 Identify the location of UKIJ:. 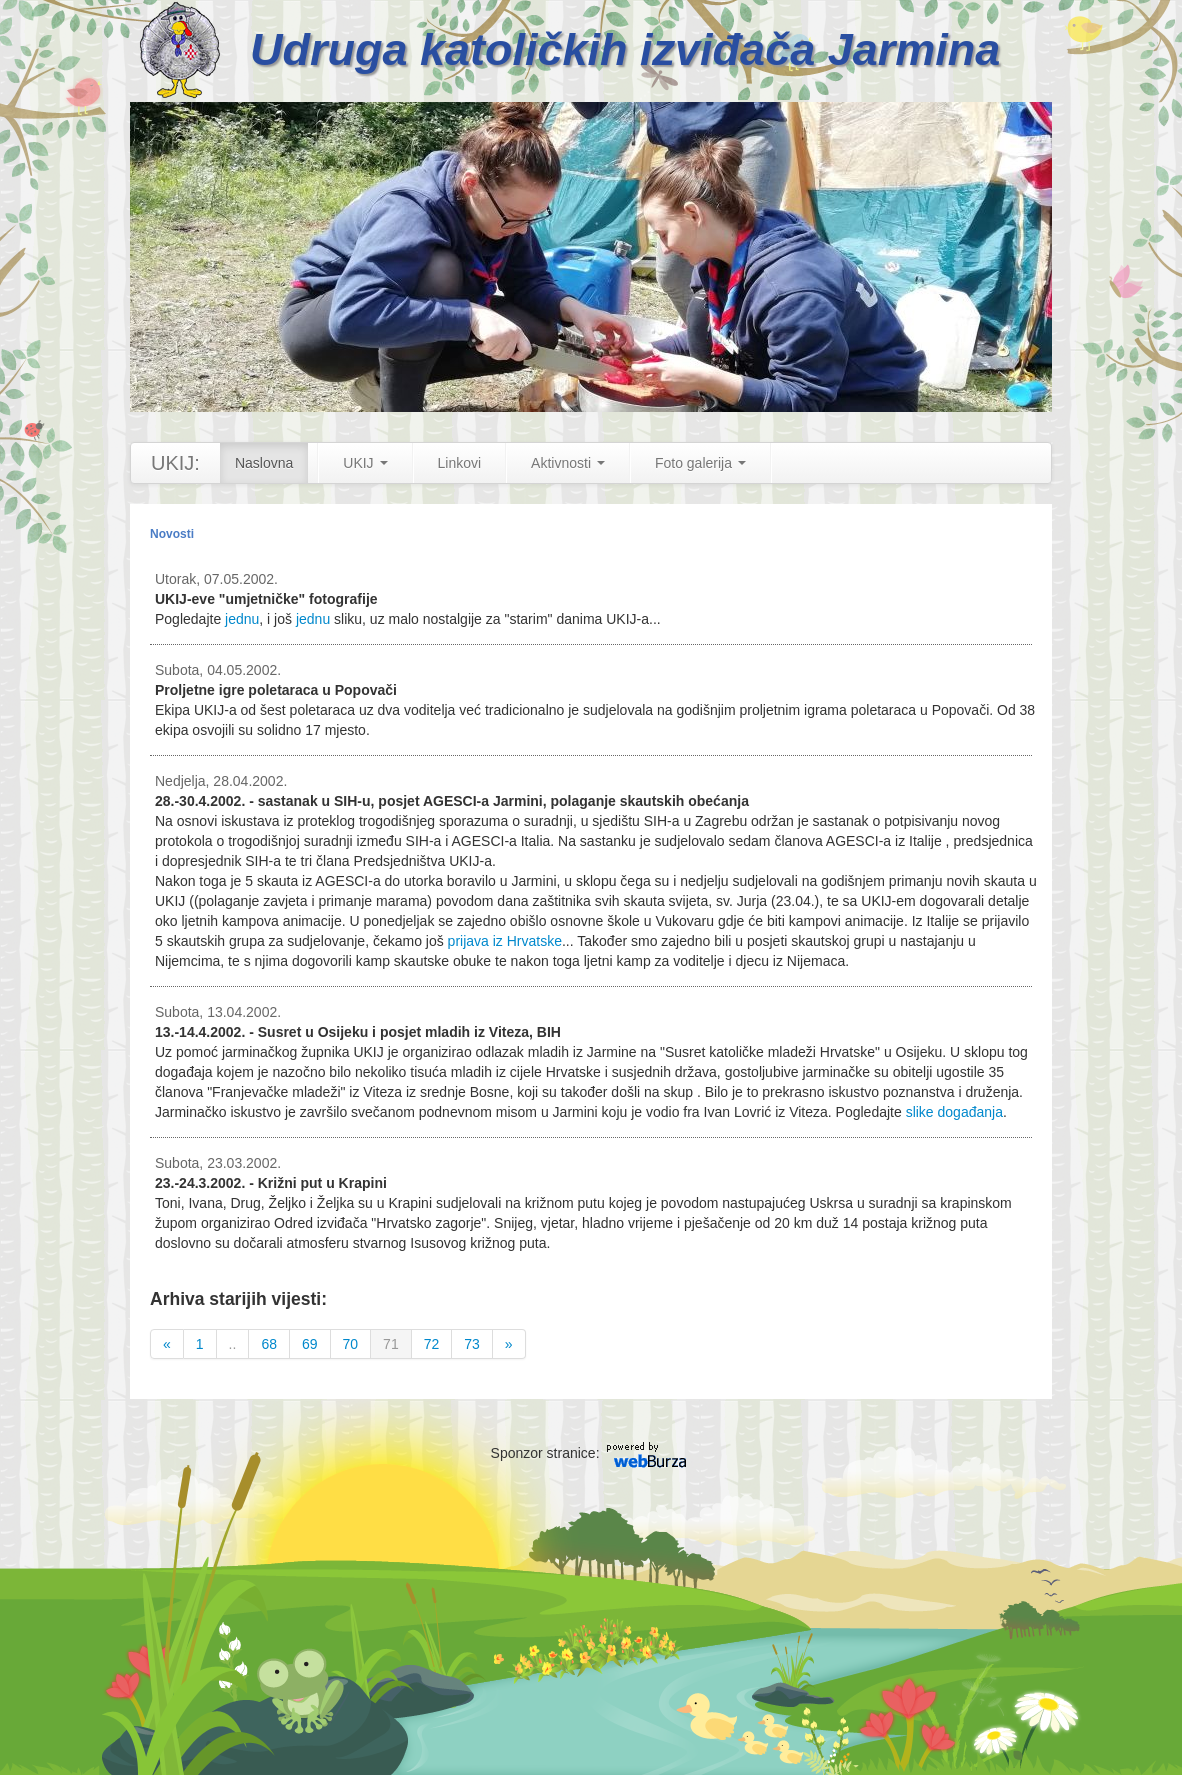
(175, 463).